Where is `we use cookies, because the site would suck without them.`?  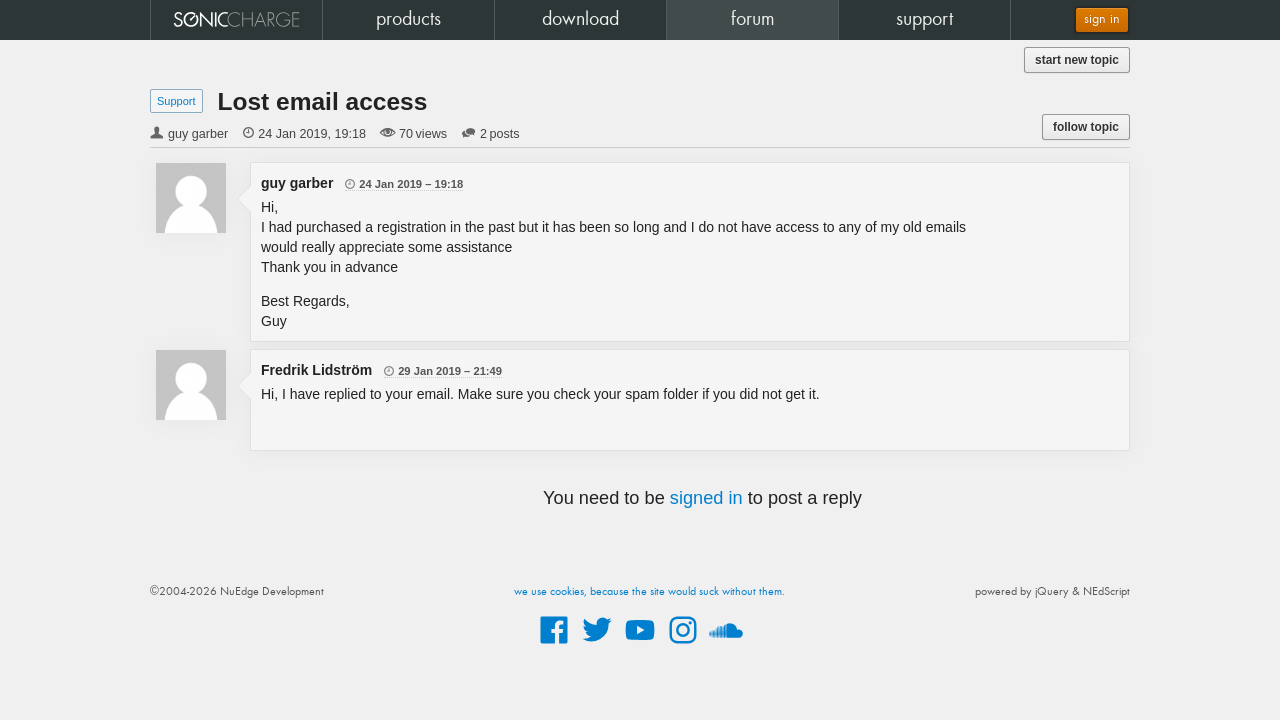
we use cookies, because the site would suck without them. is located at coordinates (649, 592).